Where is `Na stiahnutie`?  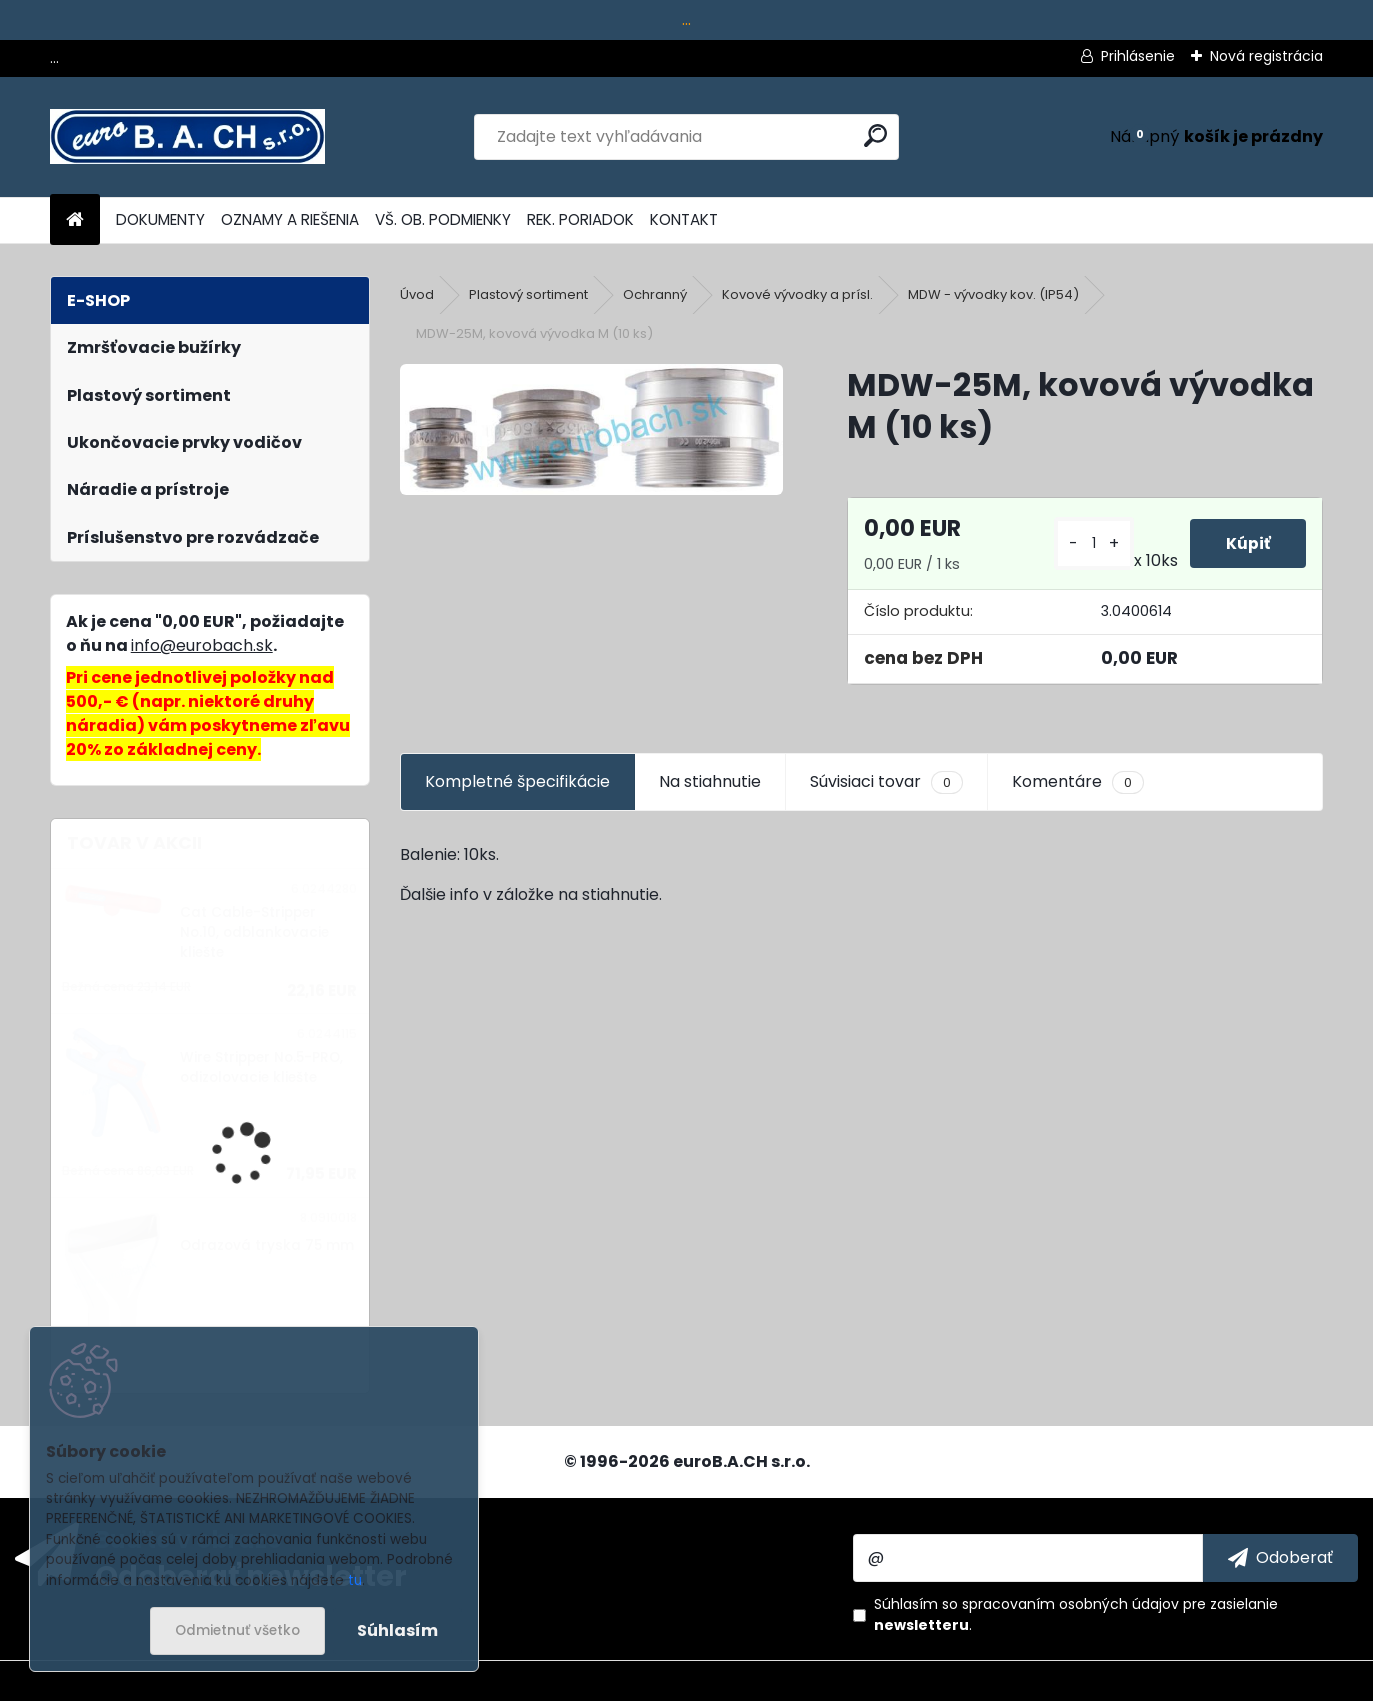 Na stiahnutie is located at coordinates (710, 781).